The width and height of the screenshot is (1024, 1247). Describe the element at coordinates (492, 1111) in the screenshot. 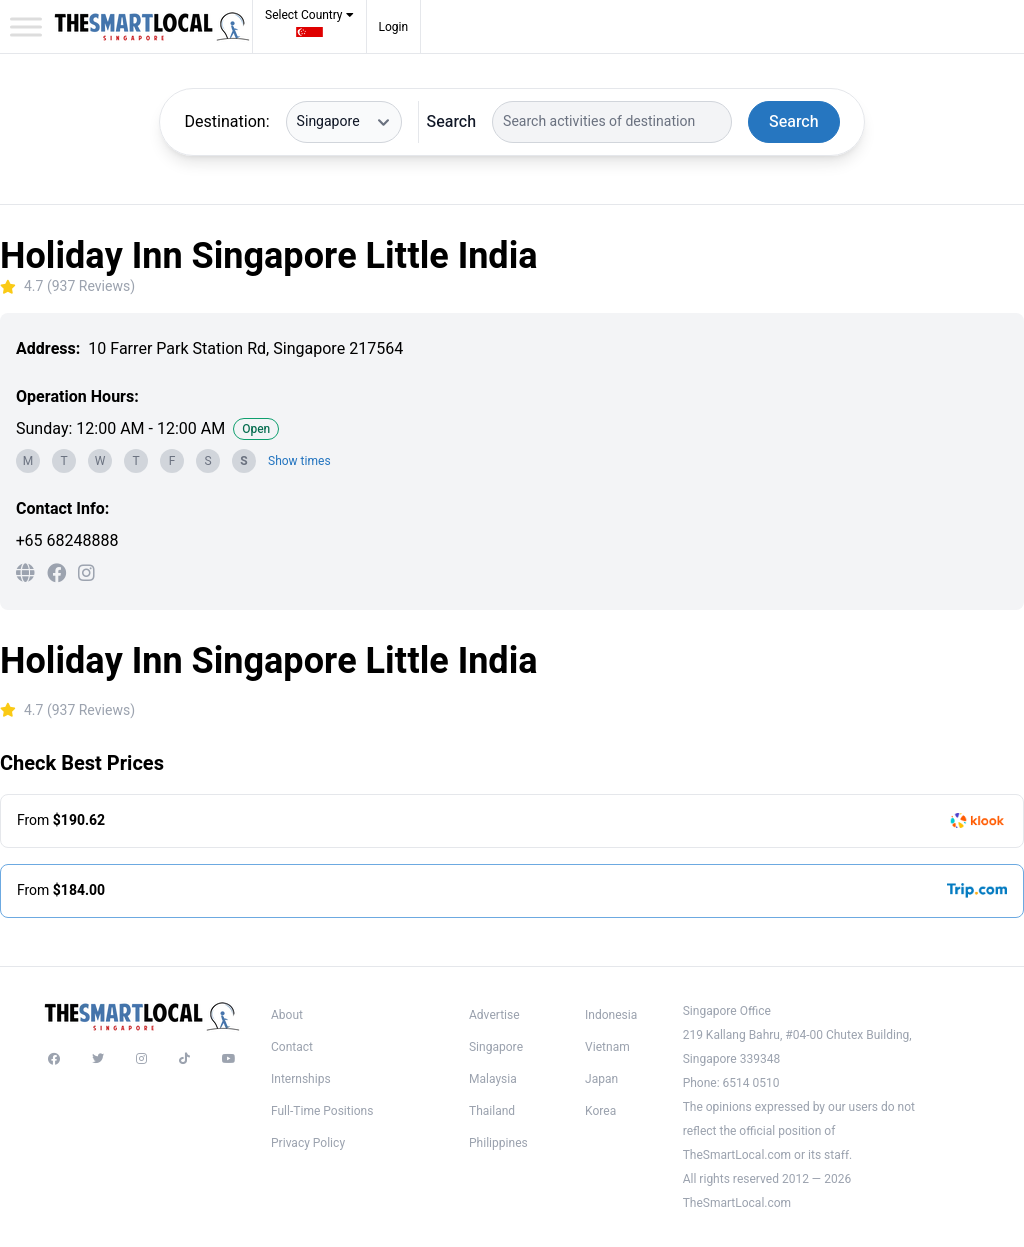

I see `Thailand` at that location.